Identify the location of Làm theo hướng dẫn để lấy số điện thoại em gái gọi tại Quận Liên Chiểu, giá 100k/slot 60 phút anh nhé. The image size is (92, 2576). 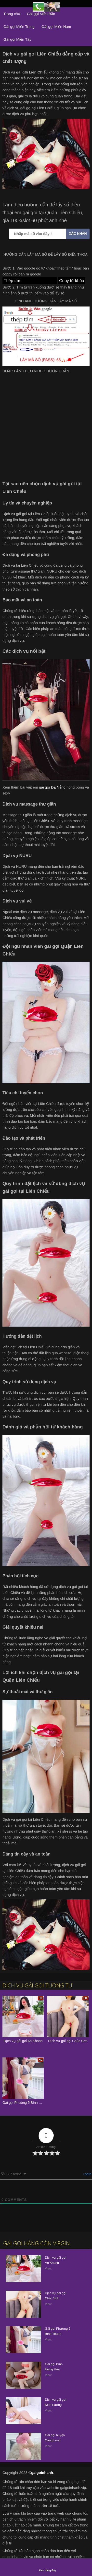
(42, 212).